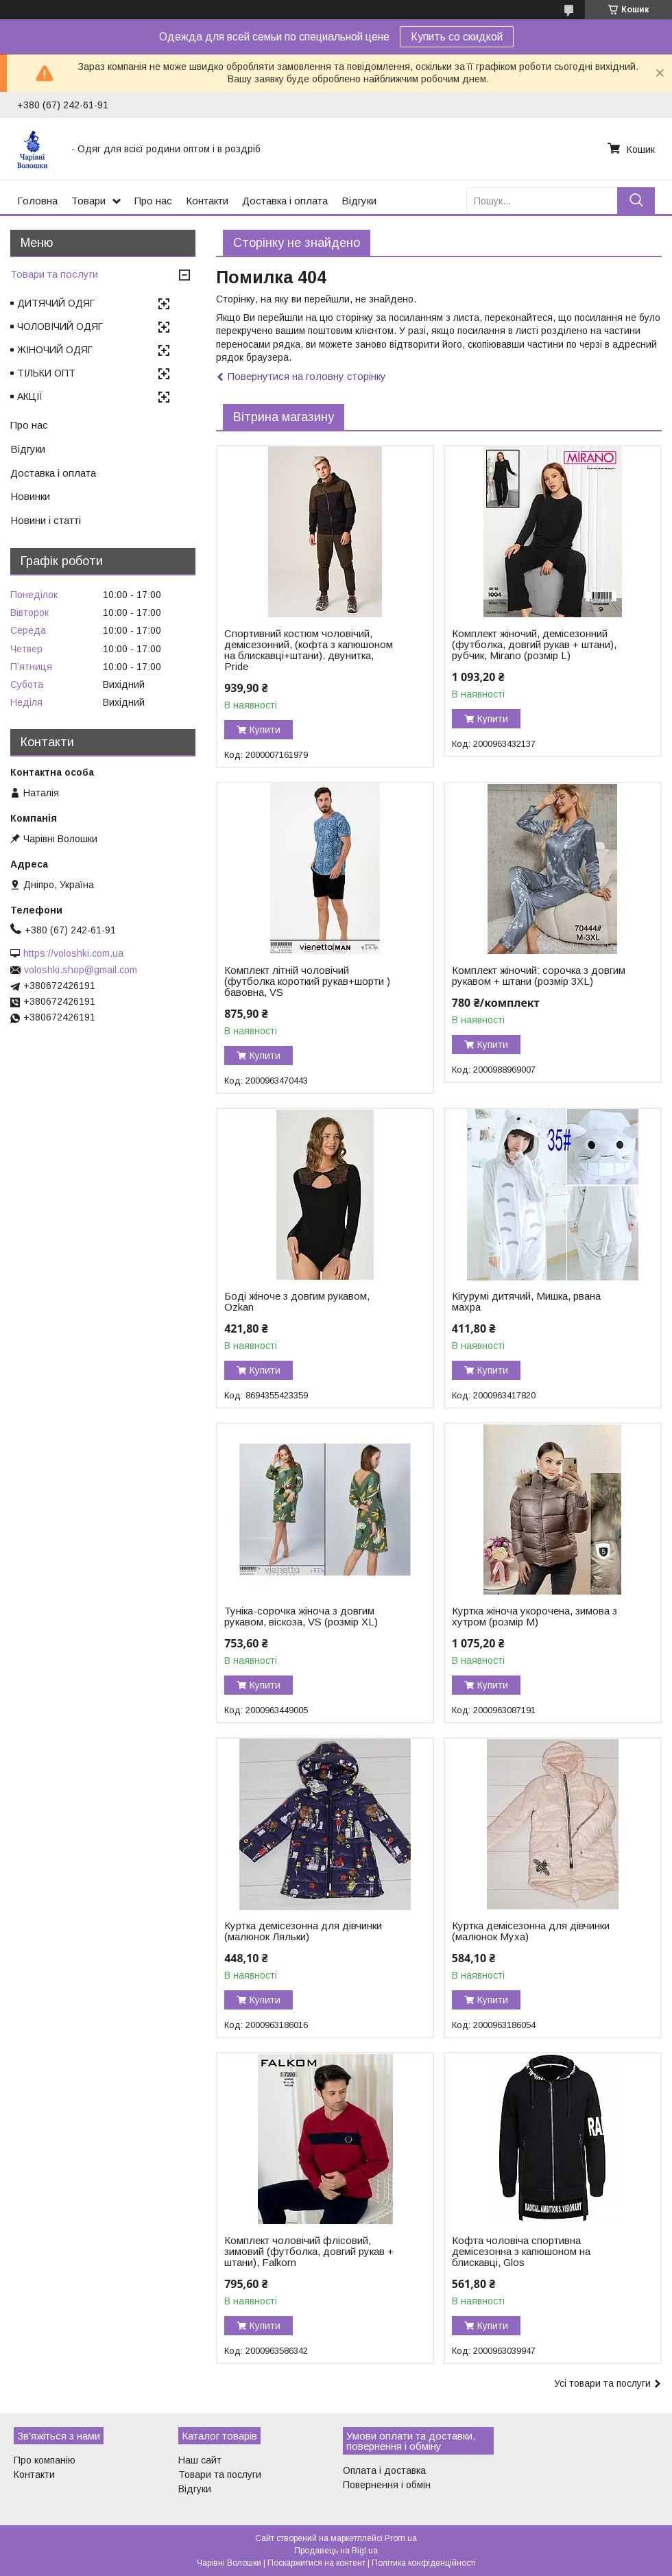  I want to click on Куртка демісезонна для дівчинки (малюнок Ляльки), so click(303, 1931).